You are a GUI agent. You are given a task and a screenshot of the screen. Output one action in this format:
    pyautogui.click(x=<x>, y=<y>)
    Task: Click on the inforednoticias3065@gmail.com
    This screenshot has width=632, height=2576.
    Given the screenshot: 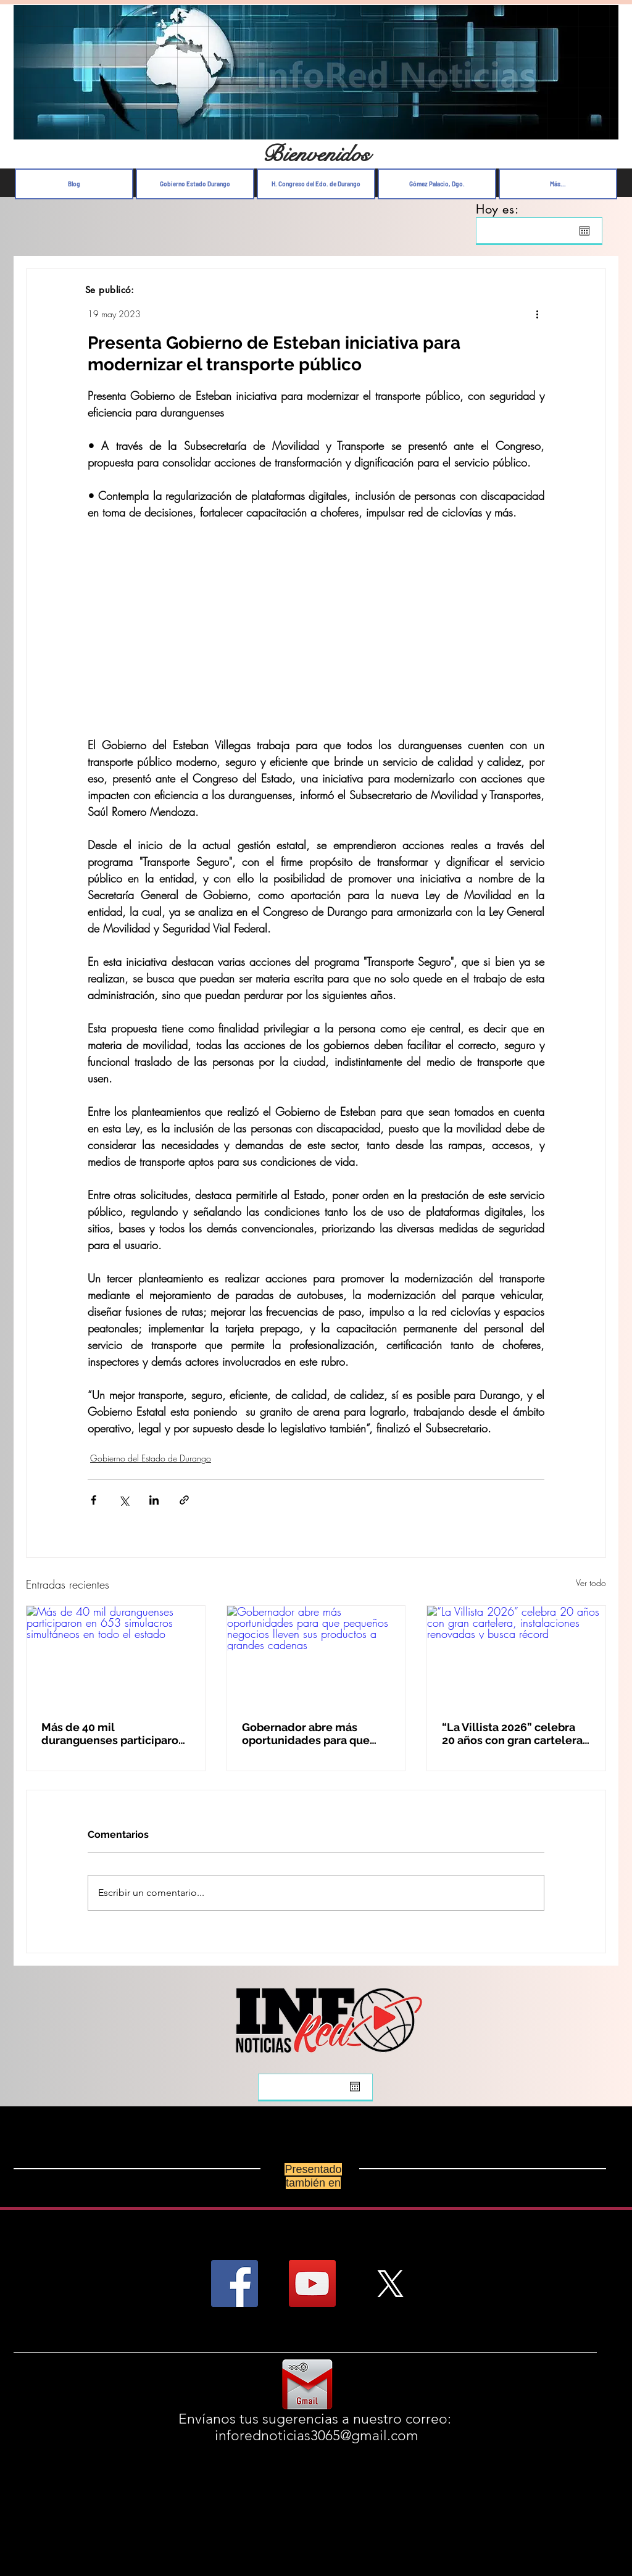 What is the action you would take?
    pyautogui.click(x=316, y=2435)
    